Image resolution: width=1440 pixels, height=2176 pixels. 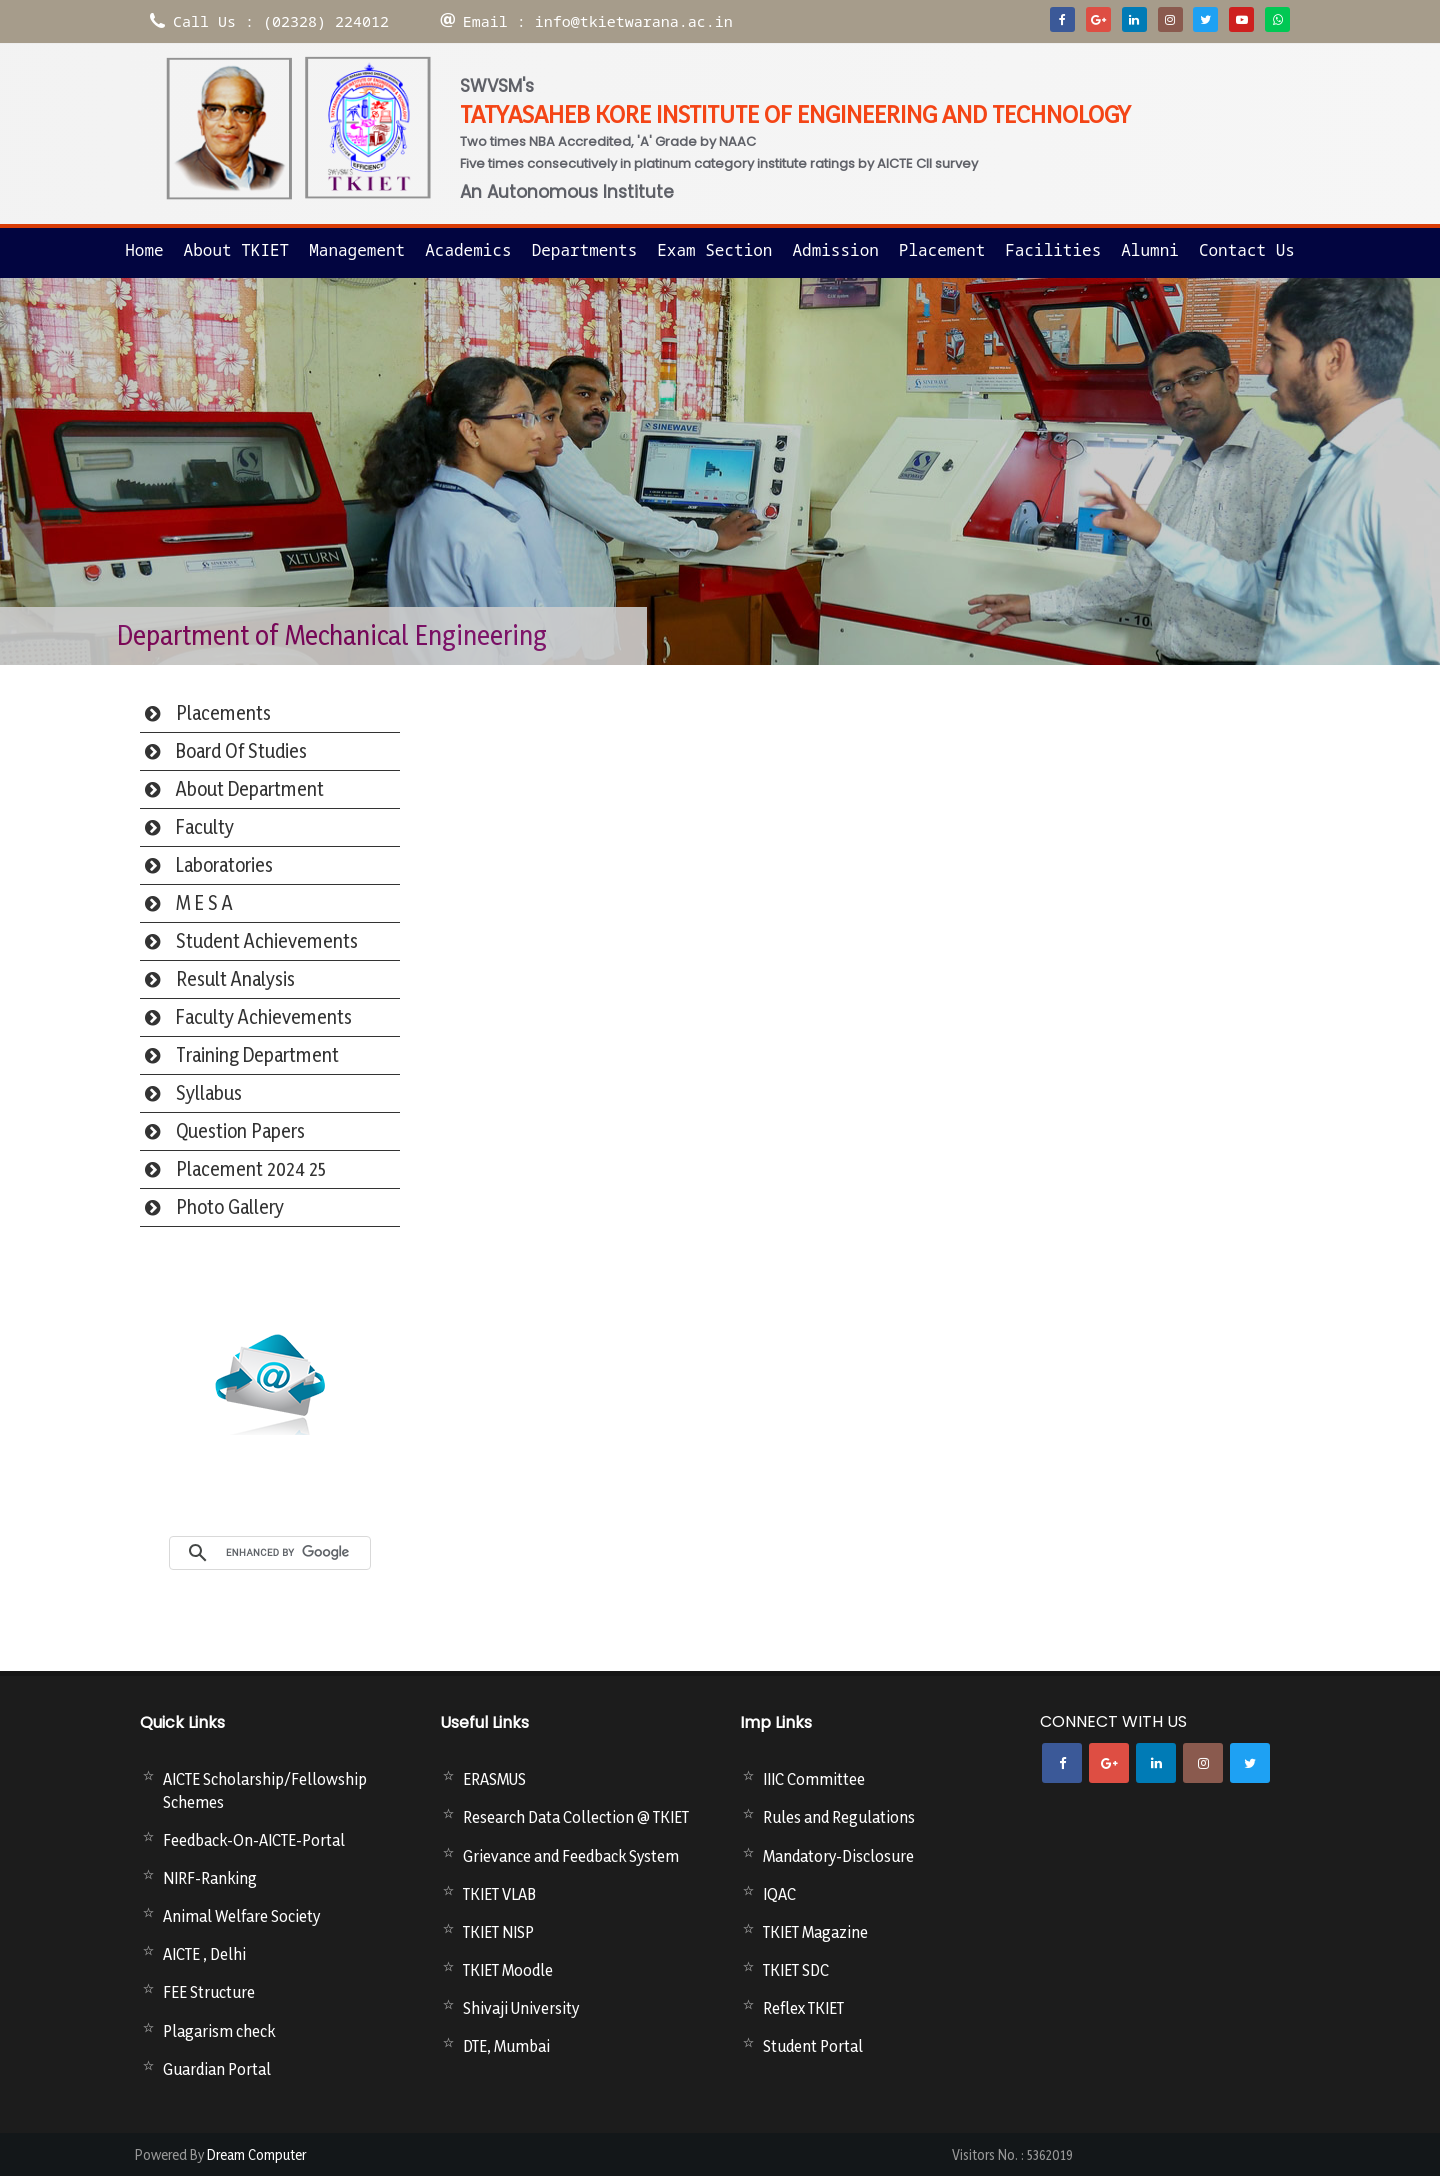 I want to click on Research Data Collection @ TKIET, so click(x=576, y=1817).